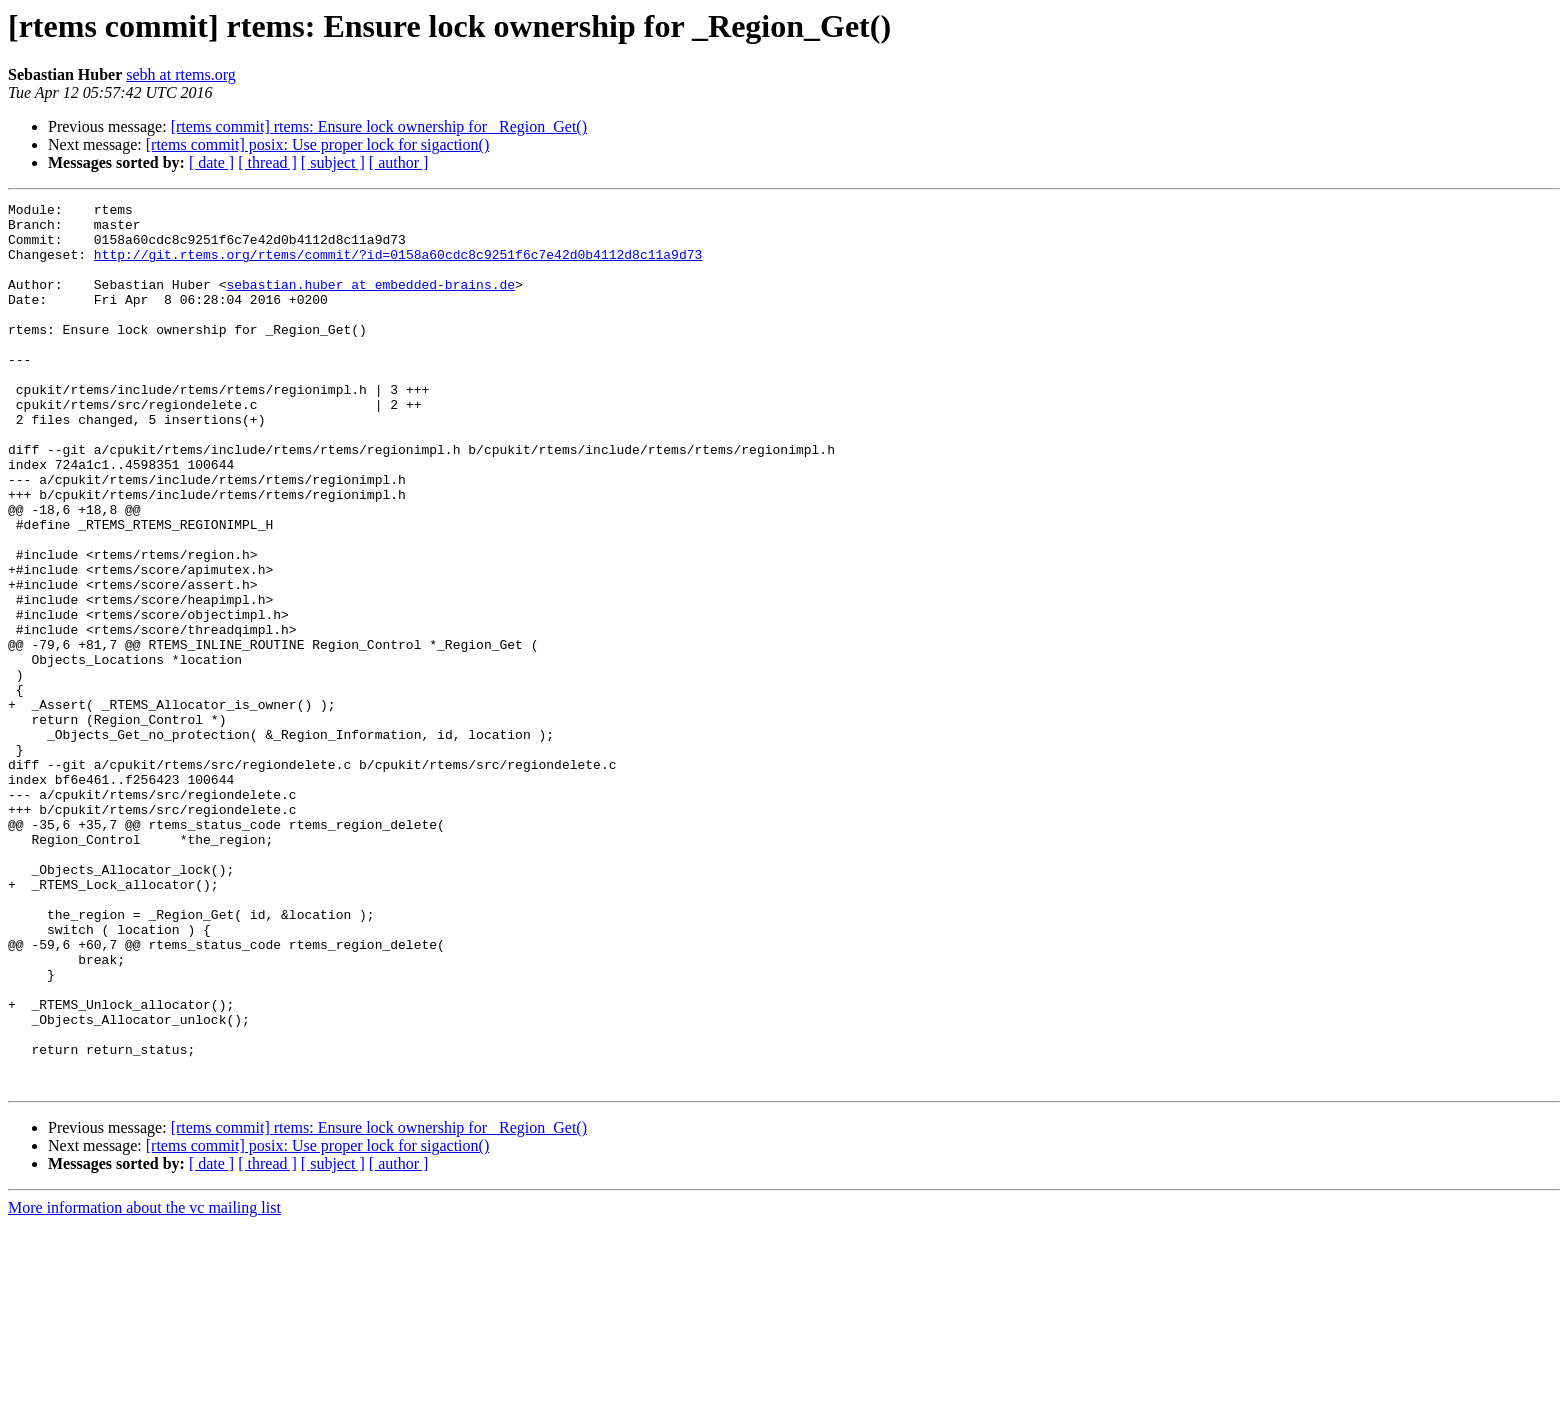 This screenshot has height=1402, width=1568. Describe the element at coordinates (399, 162) in the screenshot. I see `[ author ]` at that location.